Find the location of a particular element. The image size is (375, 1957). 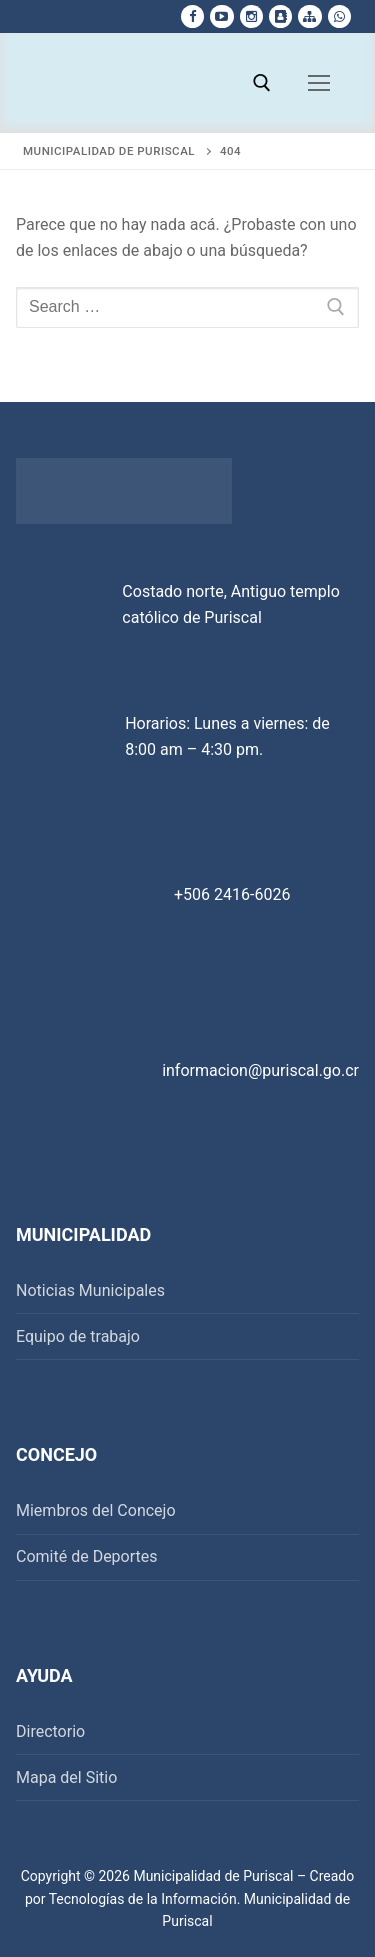

[Facebook] is located at coordinates (192, 16).